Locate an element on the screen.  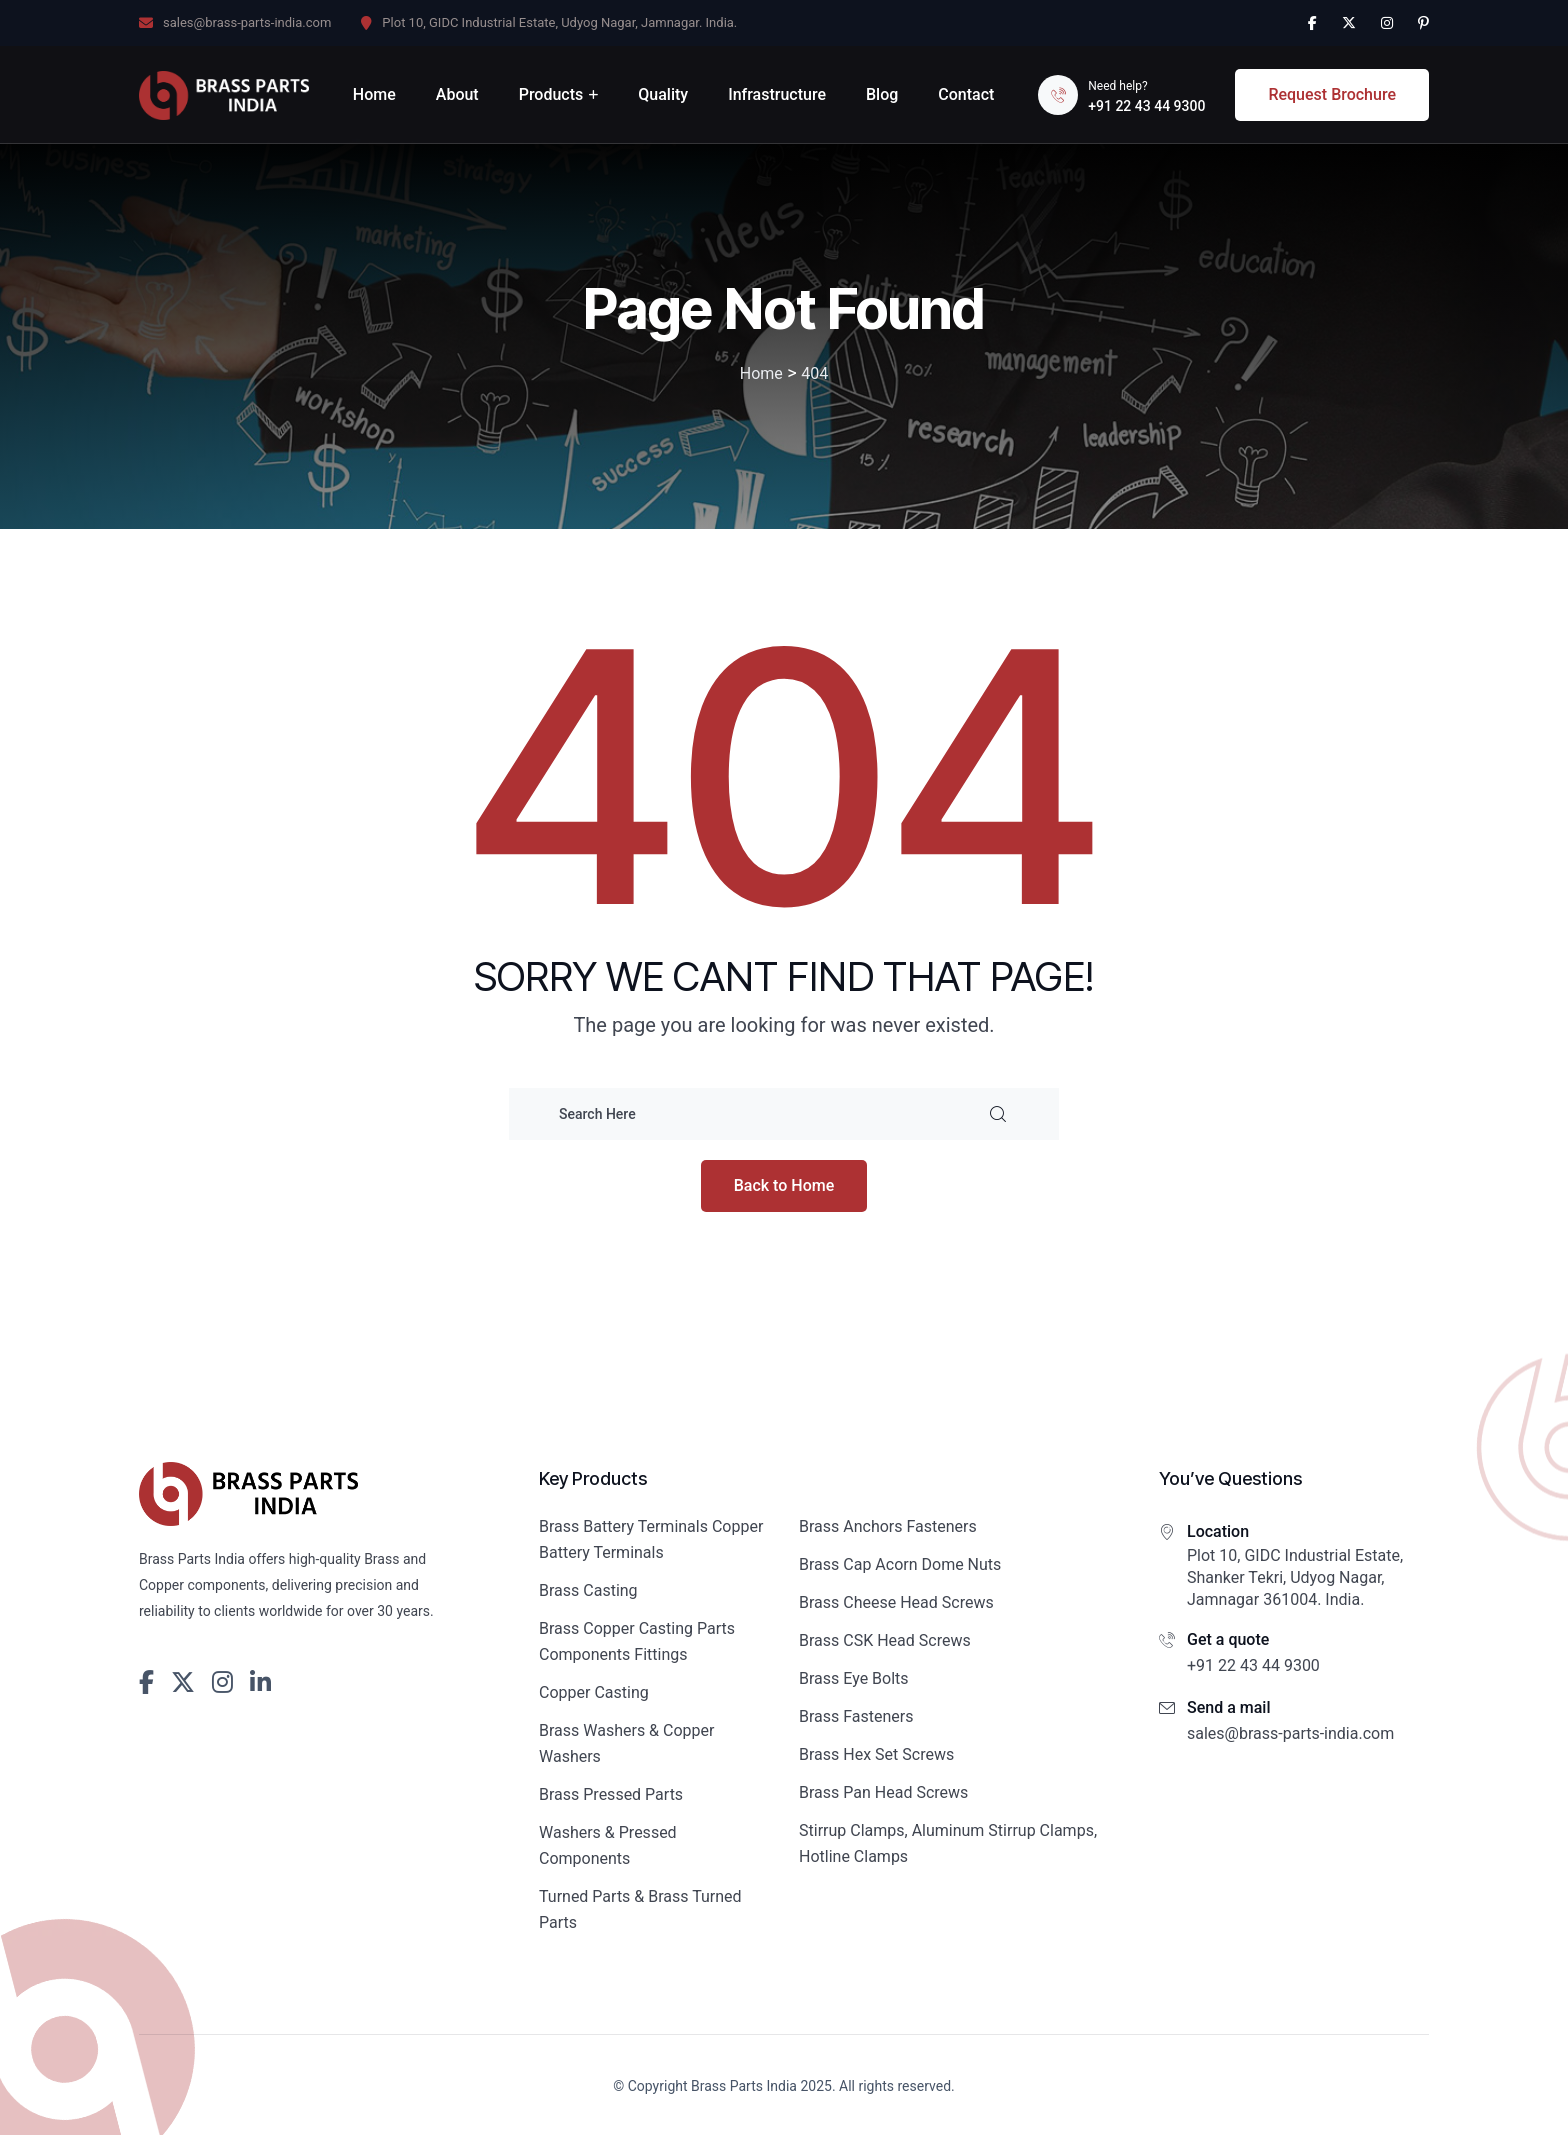
Brass Cheese Head Screws is located at coordinates (896, 1602).